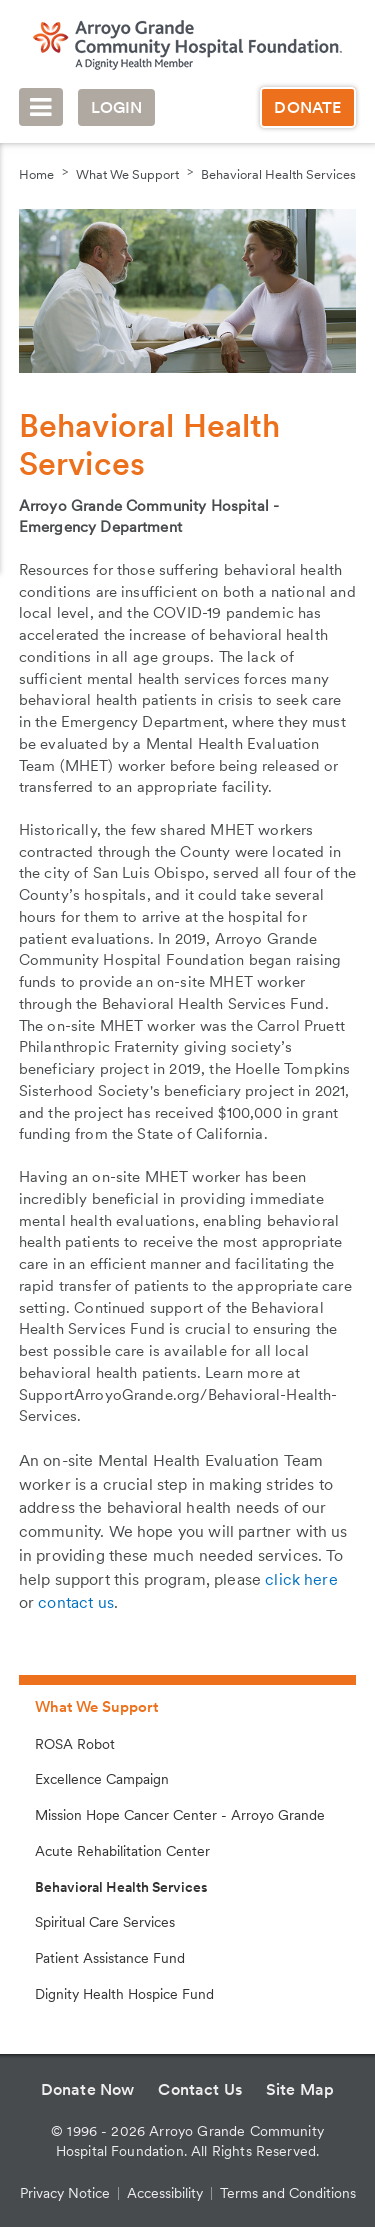 This screenshot has width=375, height=2227. Describe the element at coordinates (102, 1779) in the screenshot. I see `Excellence Campaign` at that location.